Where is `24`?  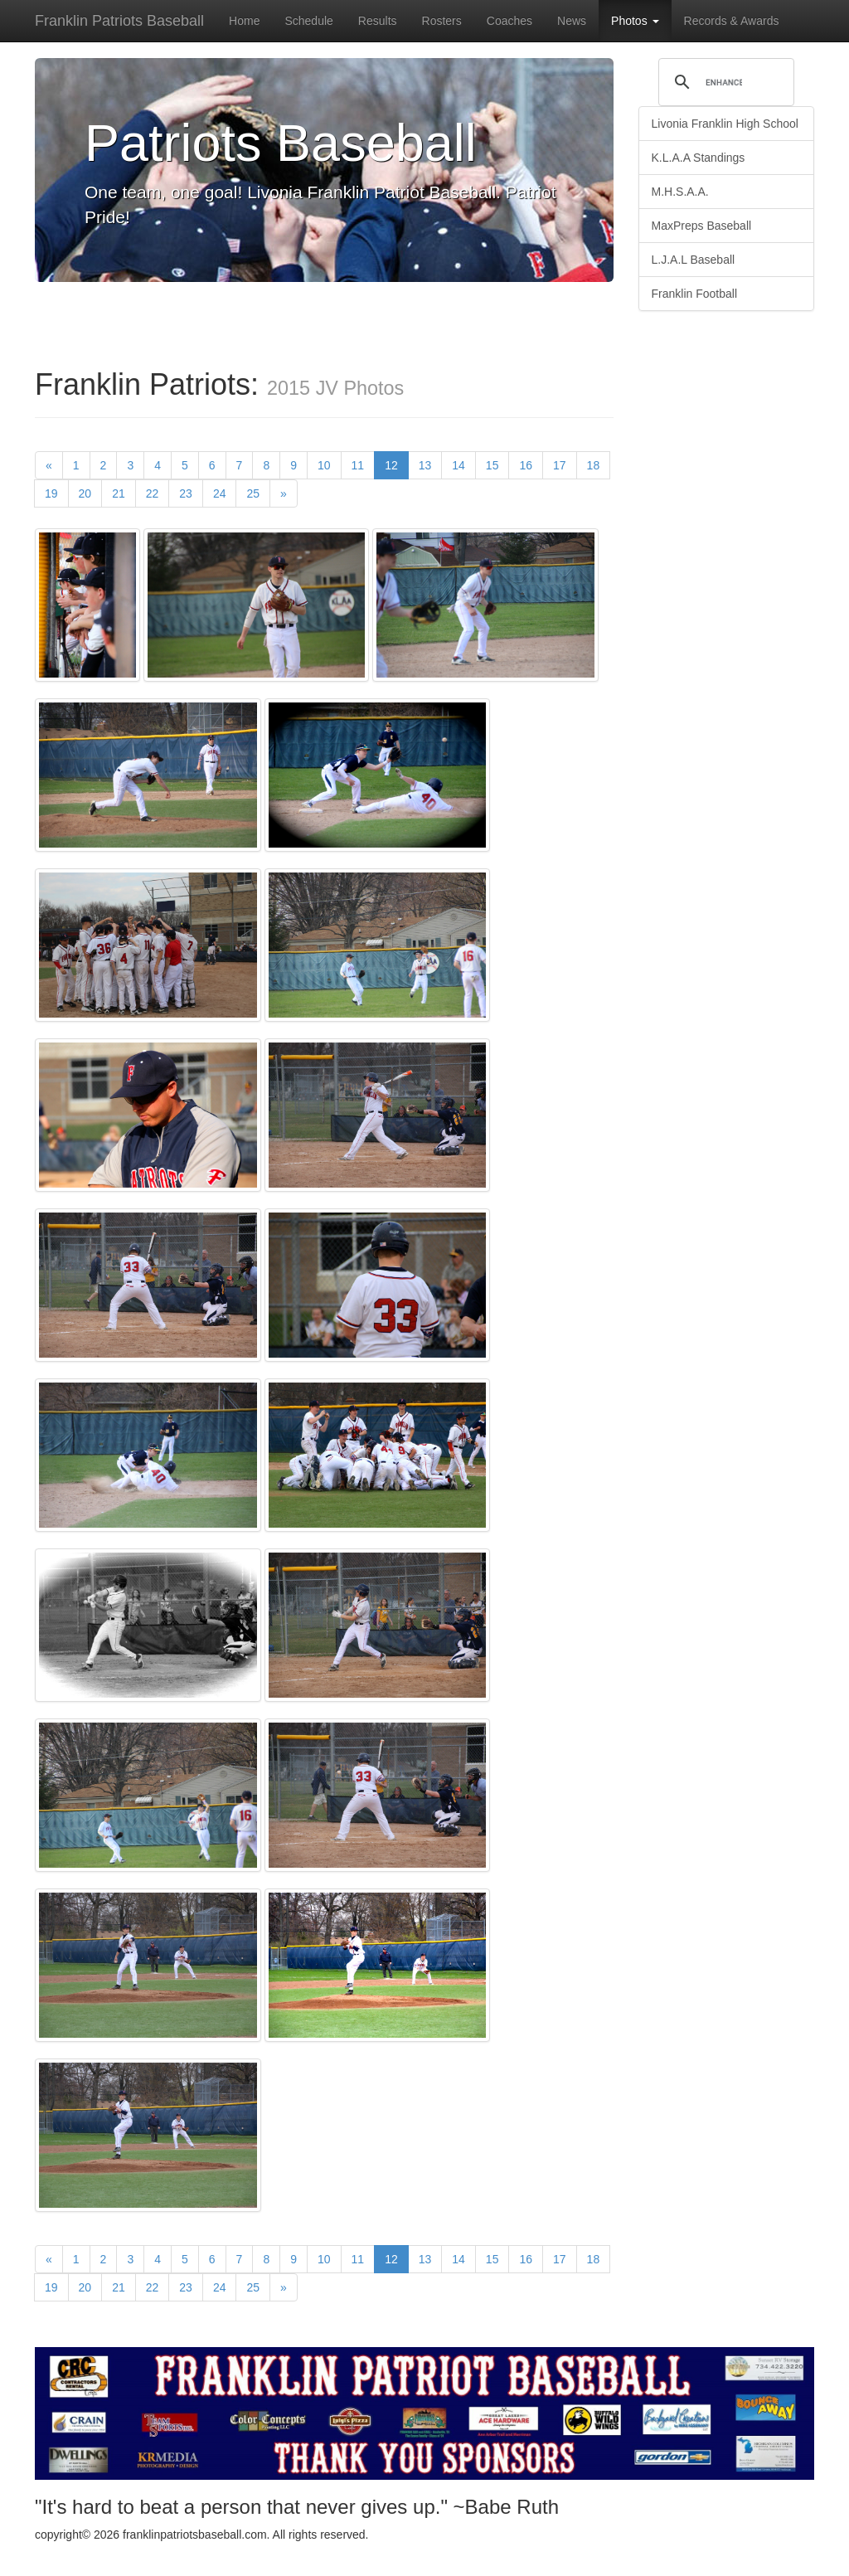 24 is located at coordinates (219, 493).